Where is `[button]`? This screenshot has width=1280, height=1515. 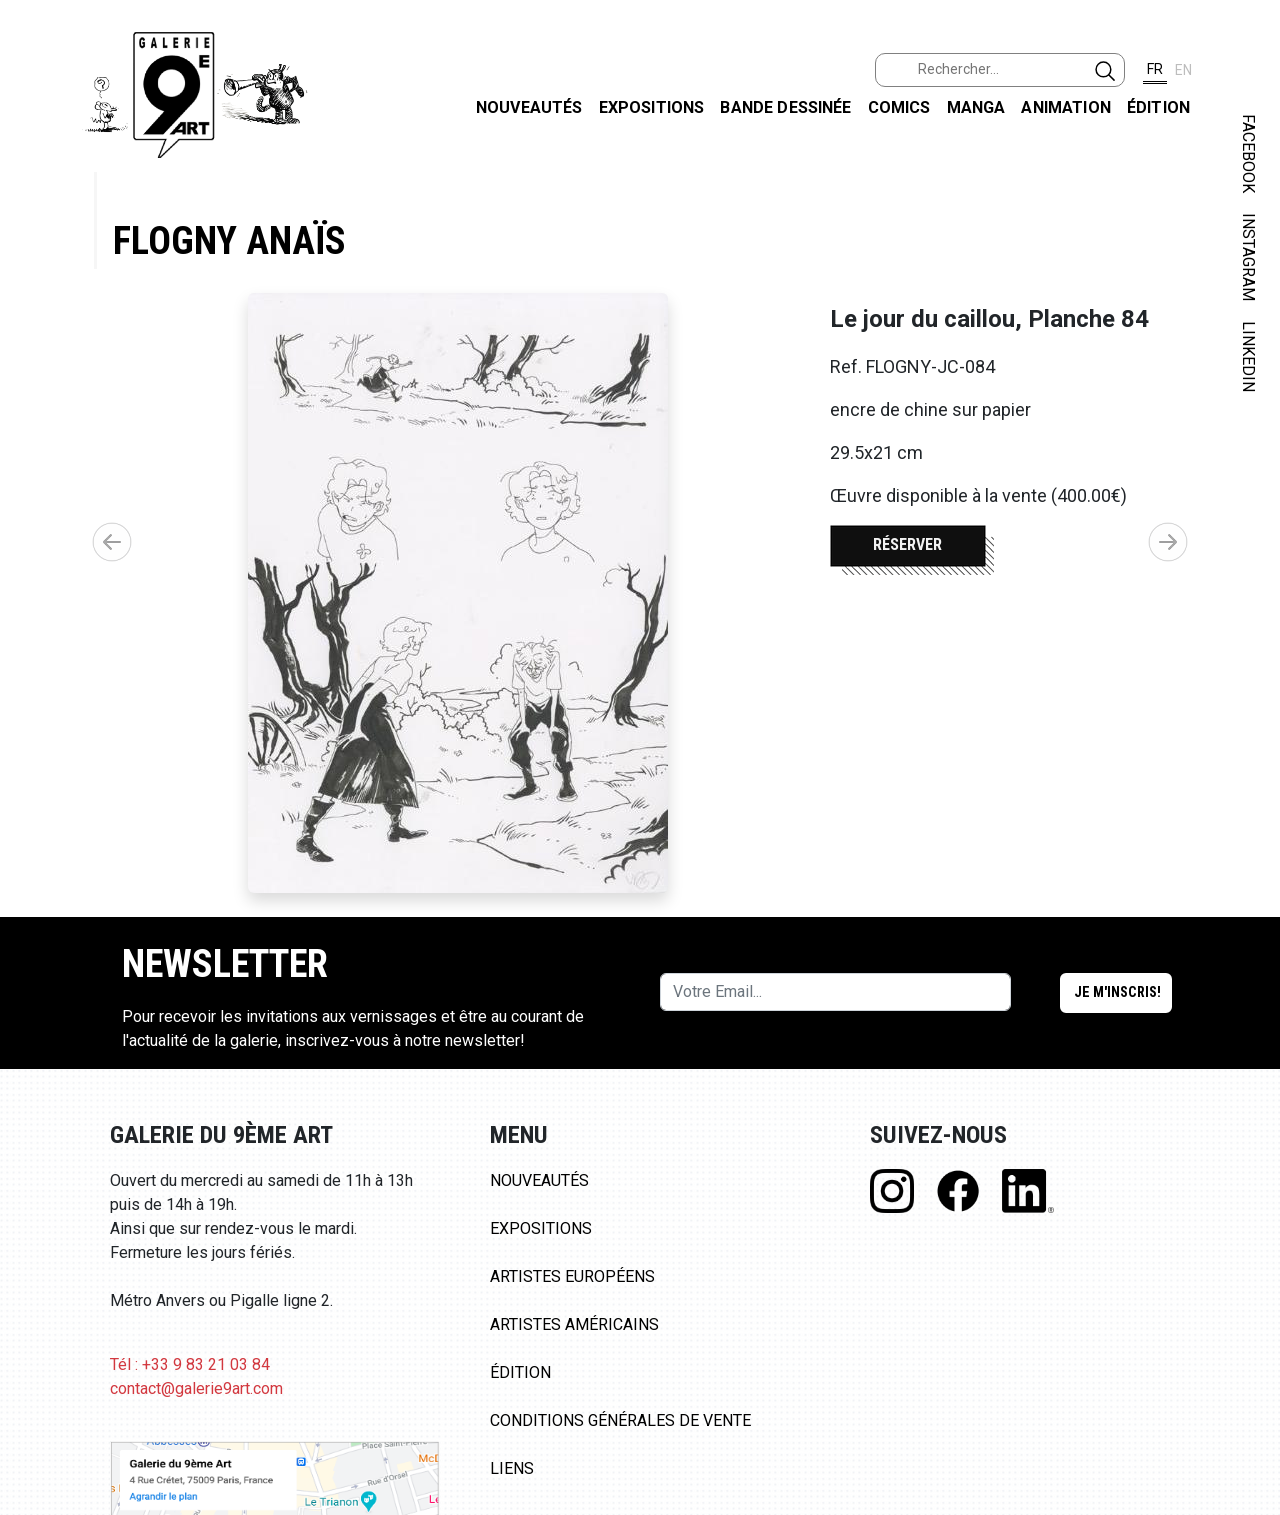
[button] is located at coordinates (1168, 542).